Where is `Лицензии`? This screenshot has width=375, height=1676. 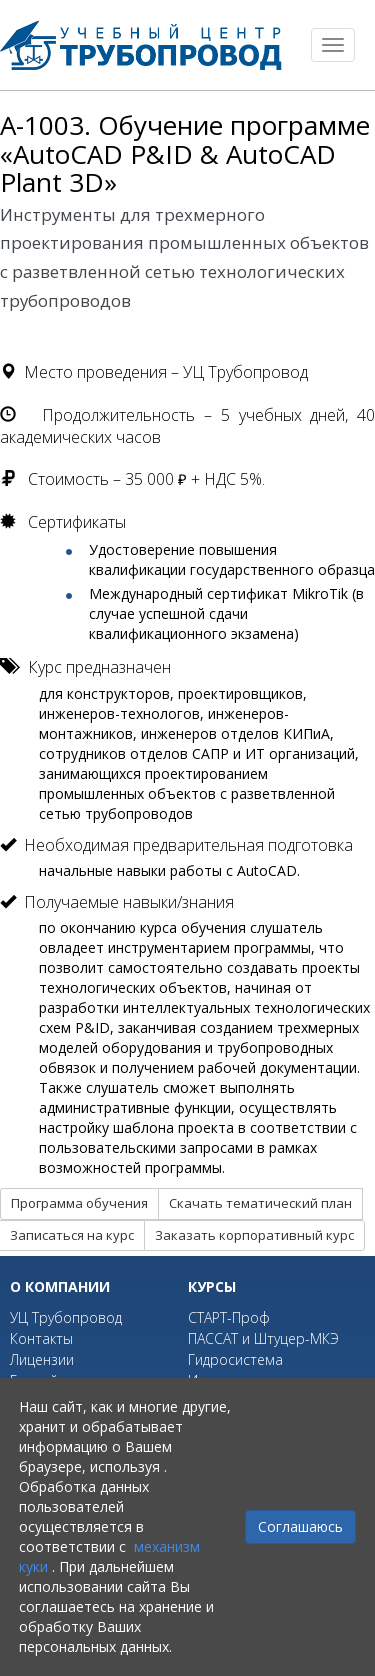 Лицензии is located at coordinates (42, 1359).